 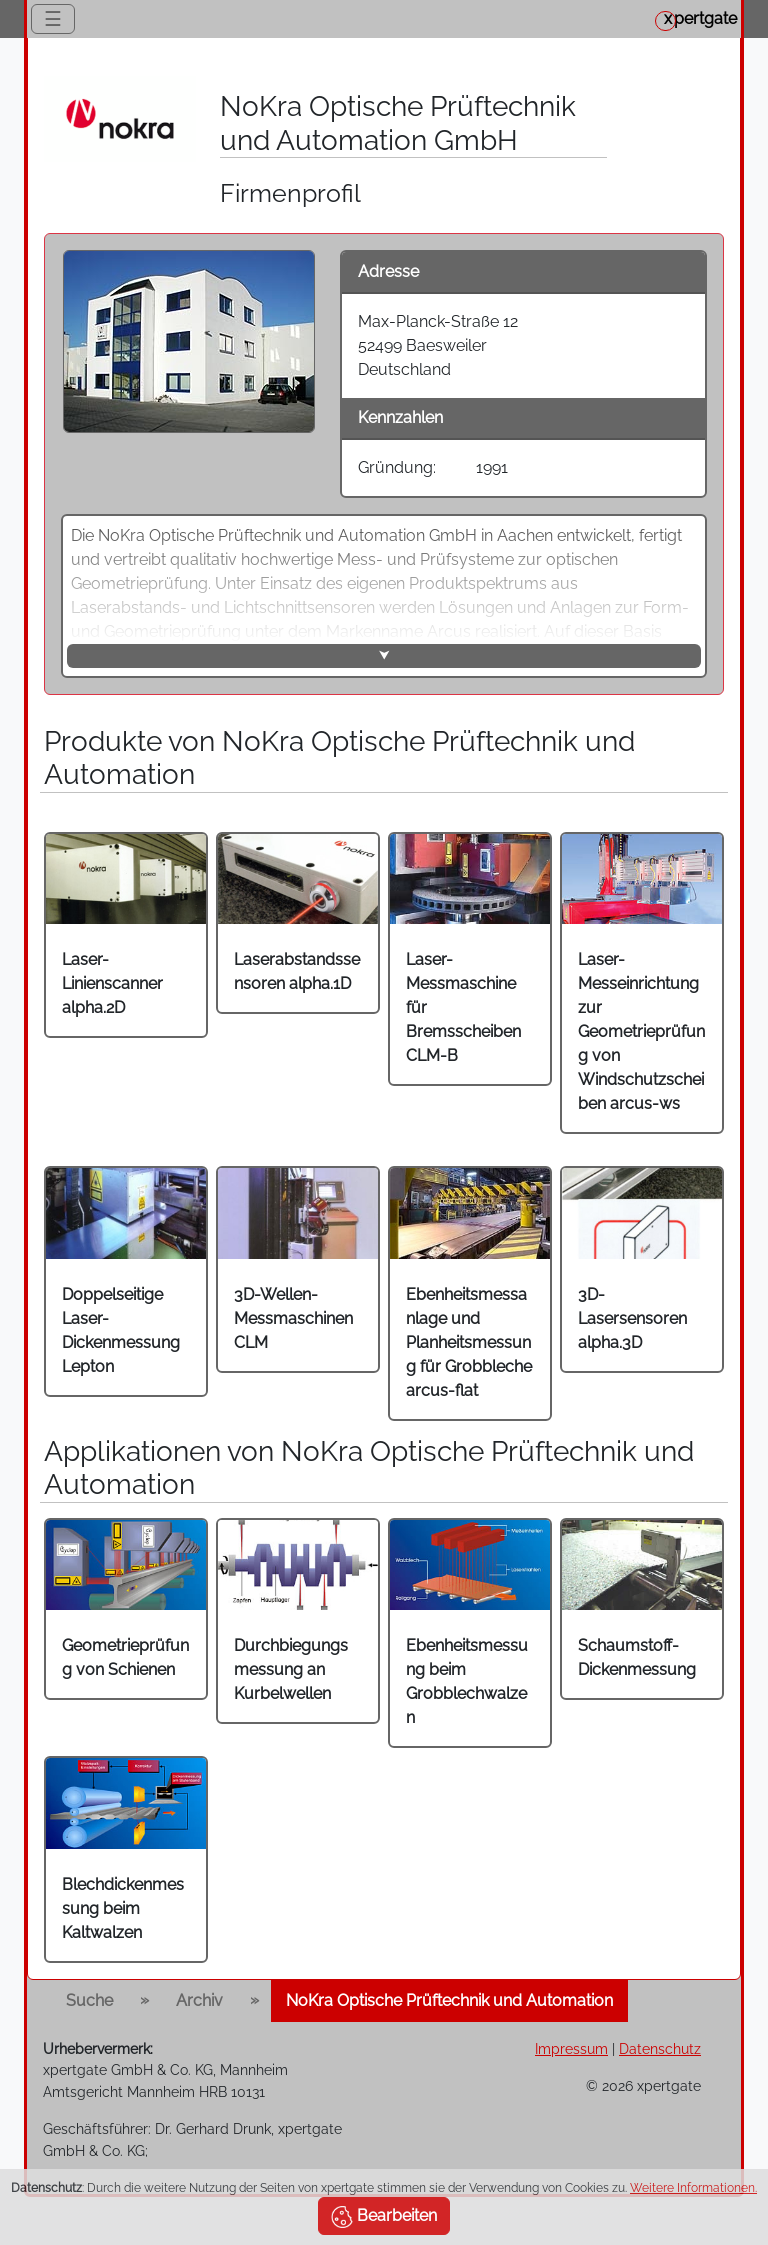 I want to click on Suche, so click(x=89, y=2000).